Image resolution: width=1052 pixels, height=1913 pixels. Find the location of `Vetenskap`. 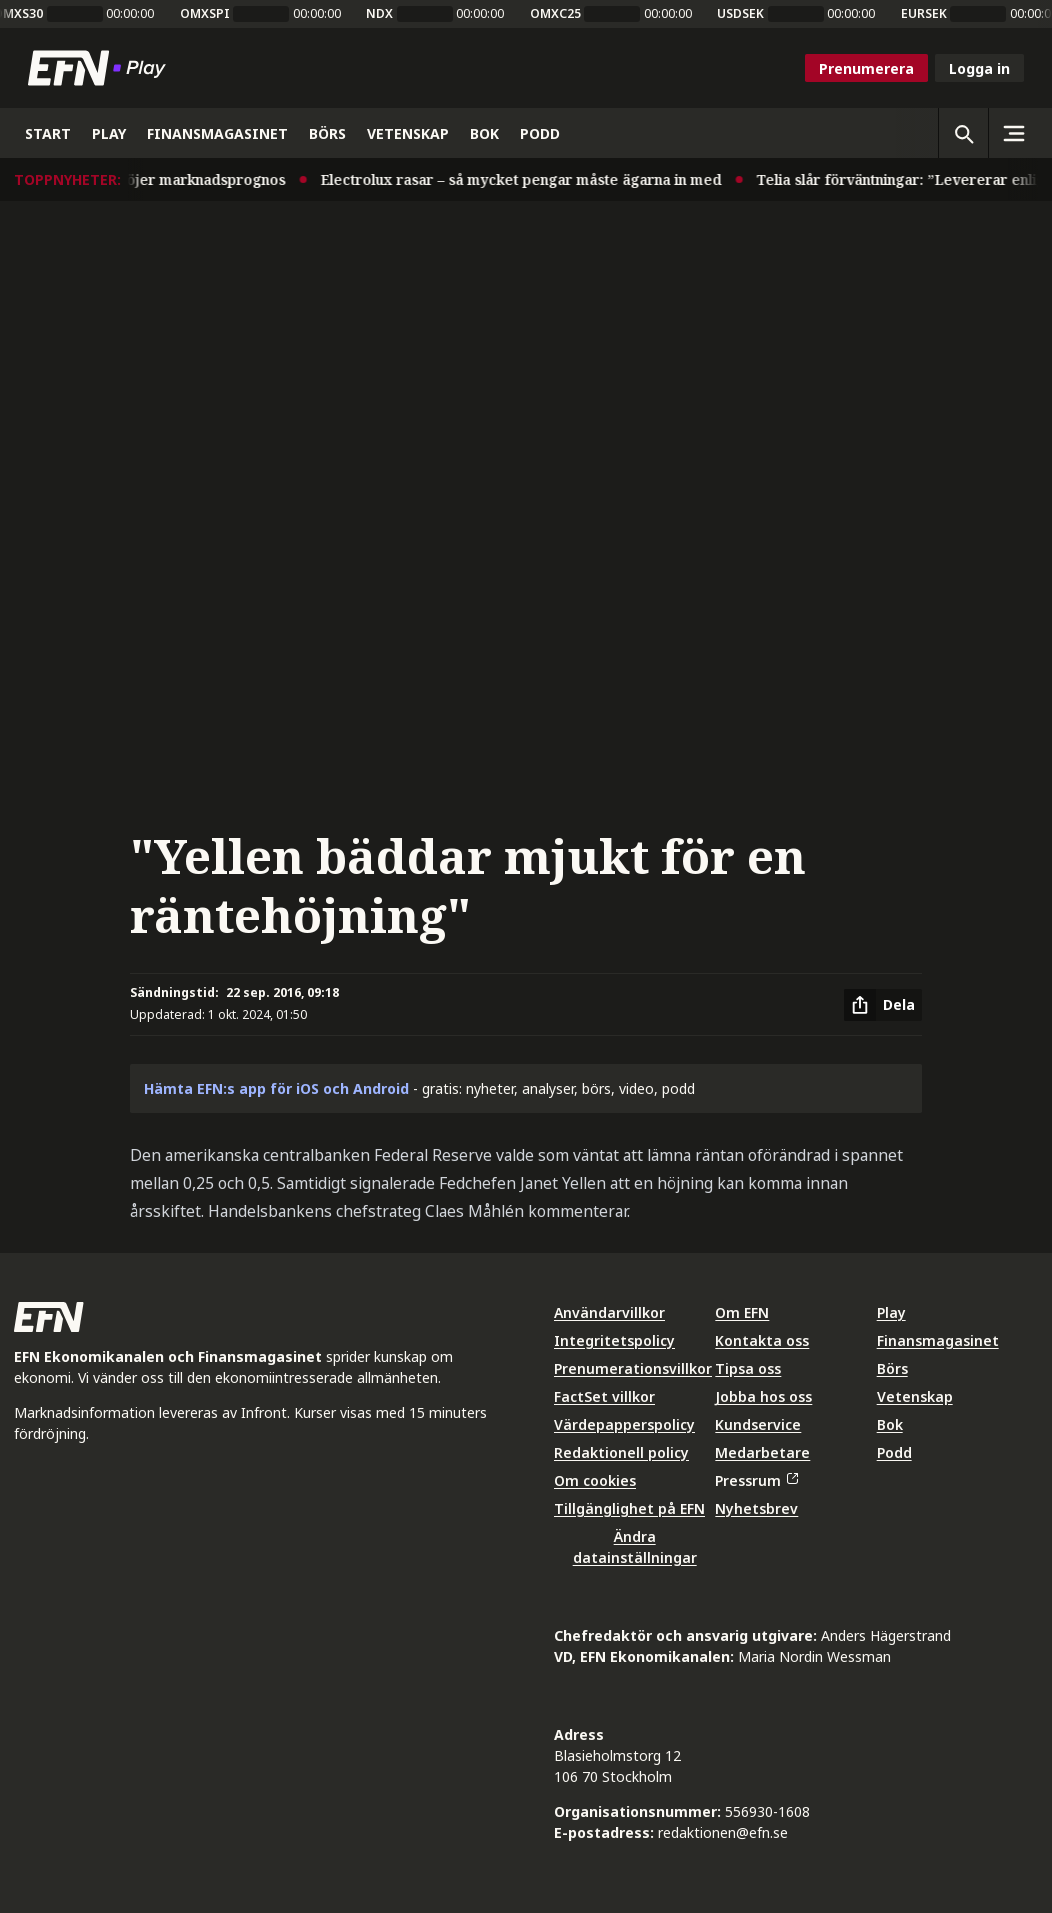

Vetenskap is located at coordinates (915, 1396).